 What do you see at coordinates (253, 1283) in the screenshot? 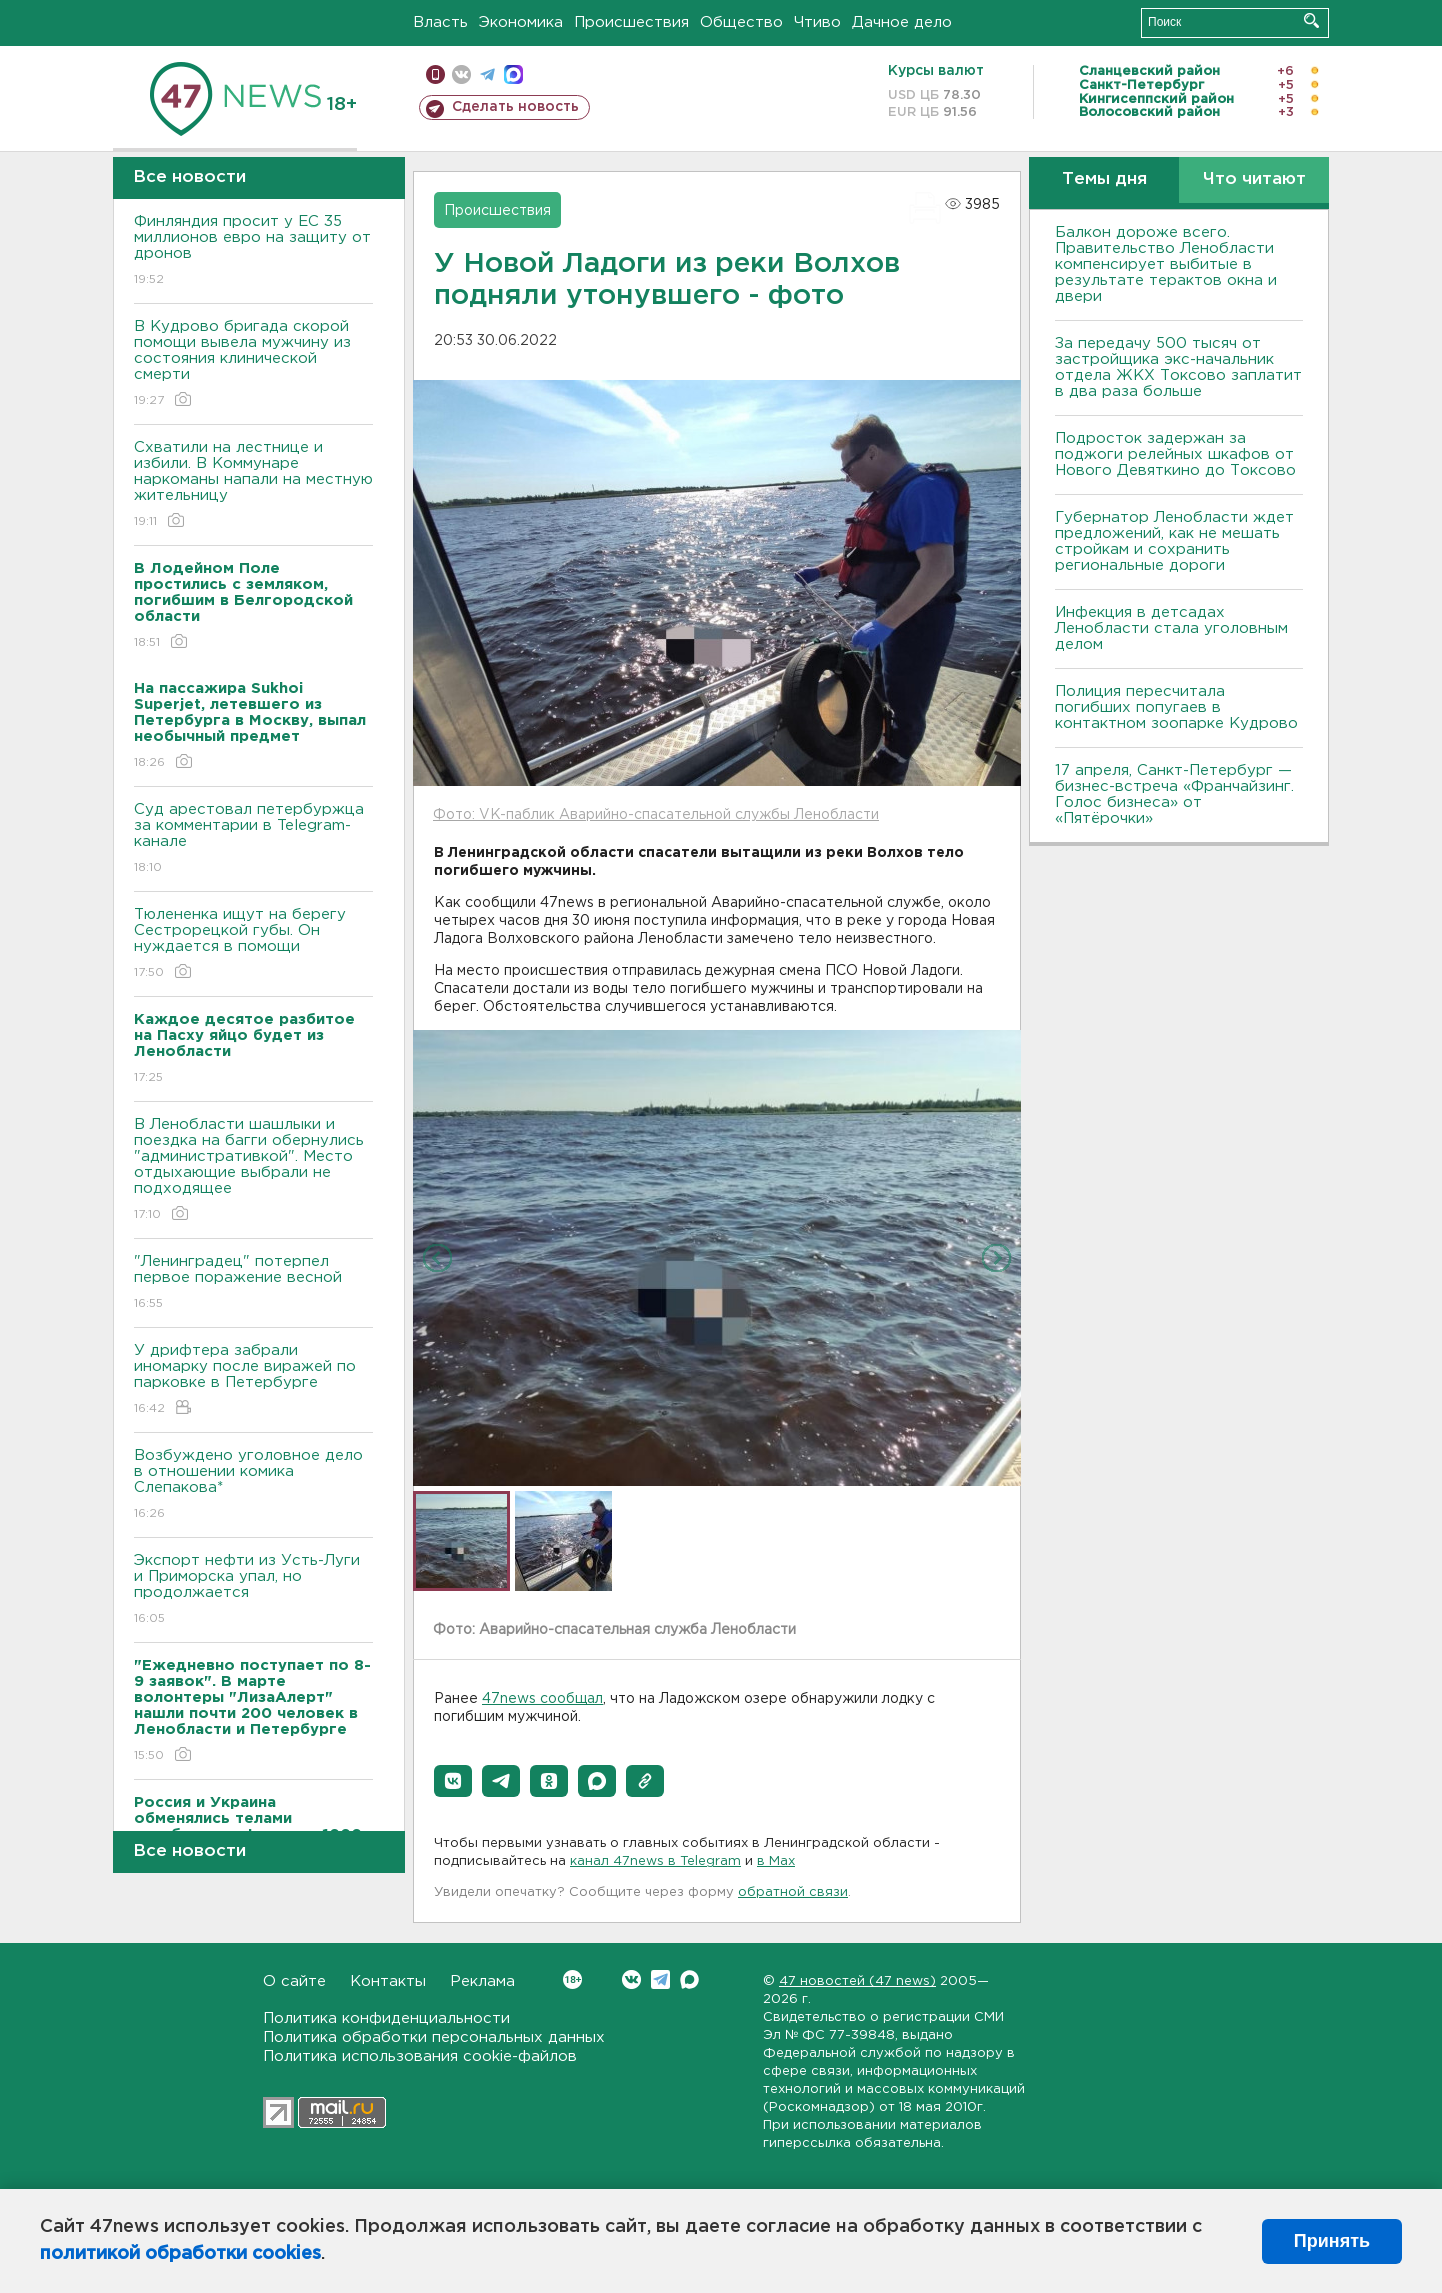
I see `"Ленинградец" потерпел первое поражение весной` at bounding box center [253, 1283].